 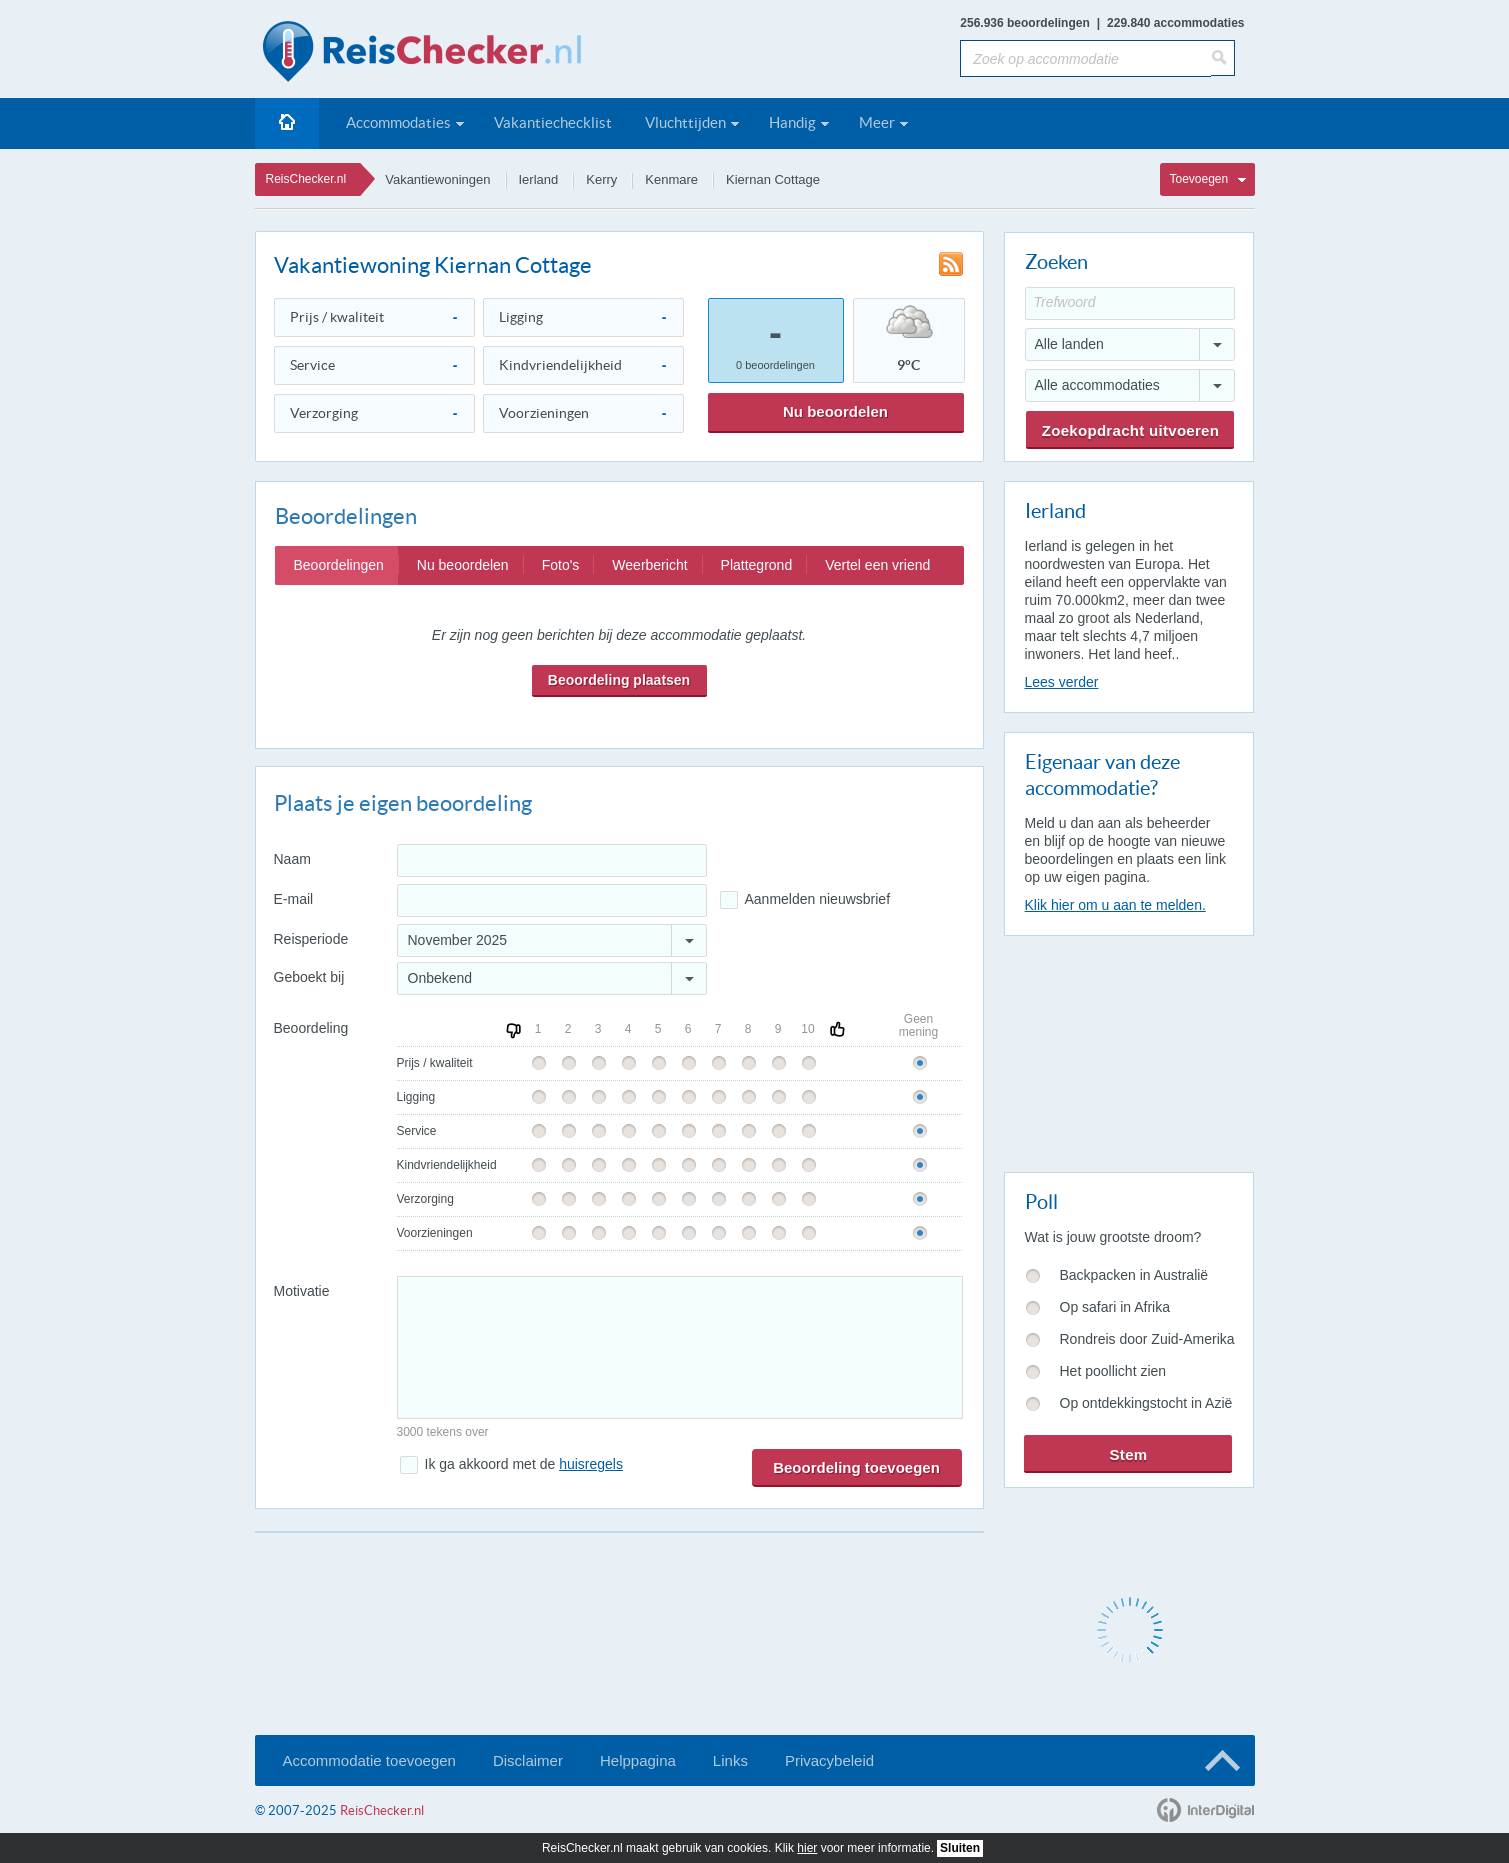 What do you see at coordinates (1115, 1307) in the screenshot?
I see `Op safari in Afrika` at bounding box center [1115, 1307].